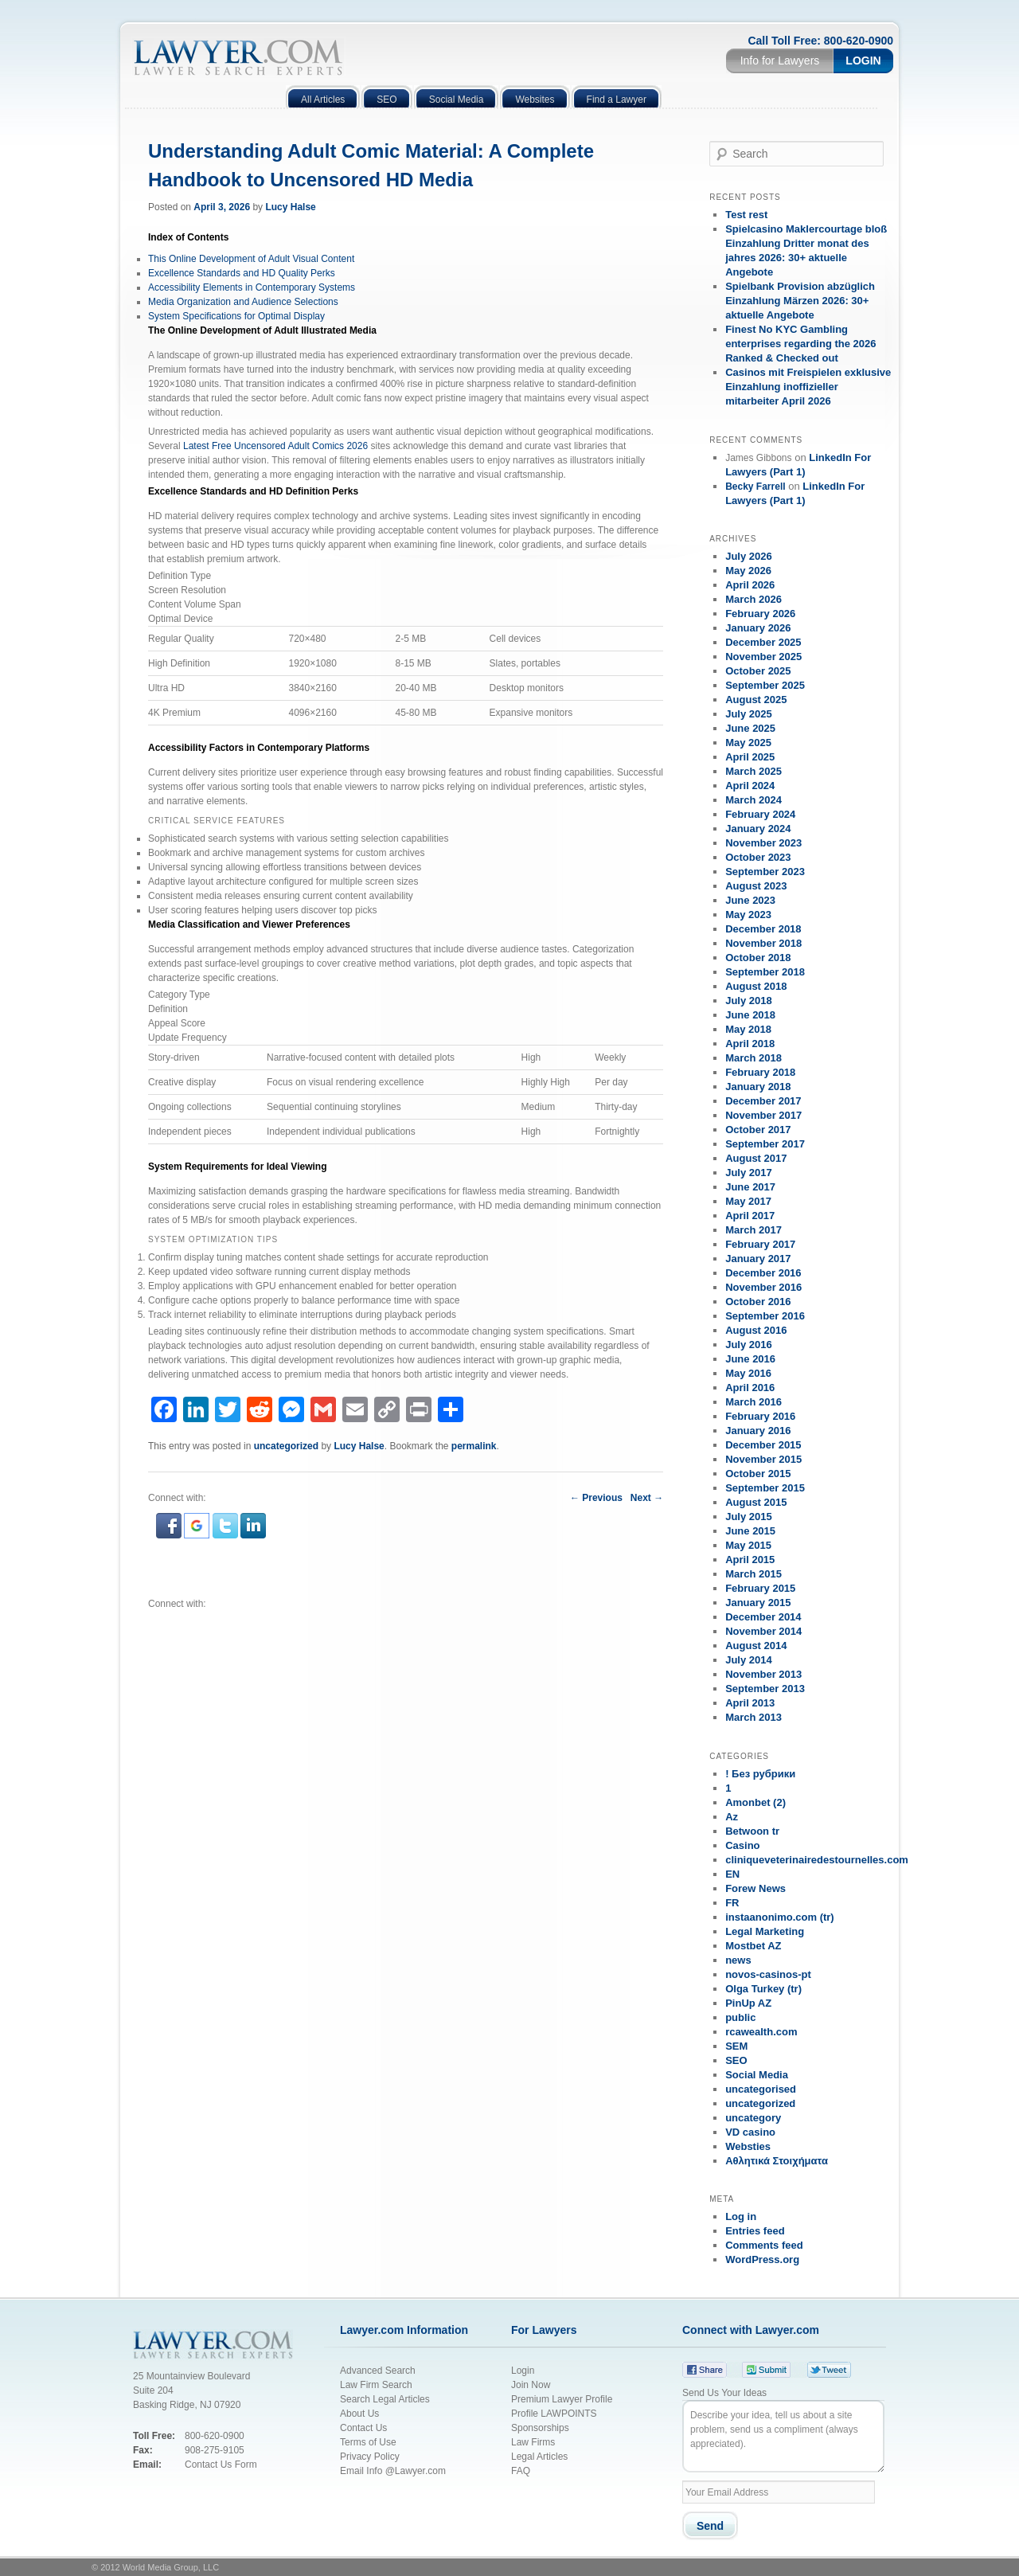  I want to click on Law Firm Search, so click(376, 2384).